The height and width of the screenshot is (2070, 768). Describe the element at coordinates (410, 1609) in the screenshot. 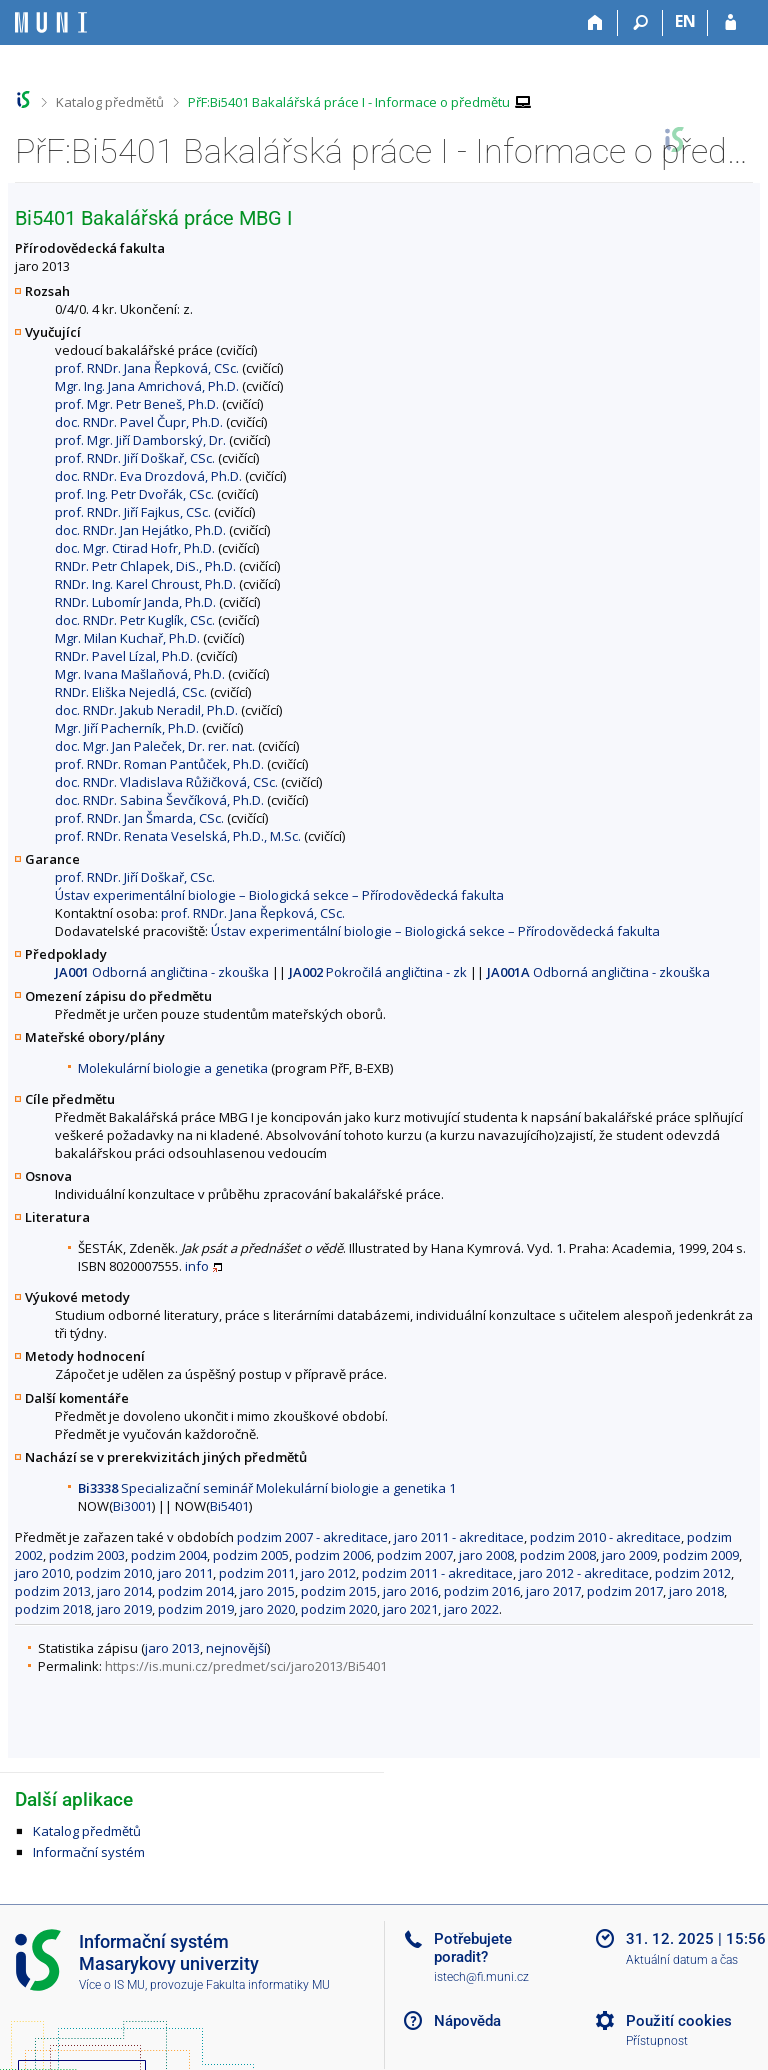

I see `jaro 2021` at that location.